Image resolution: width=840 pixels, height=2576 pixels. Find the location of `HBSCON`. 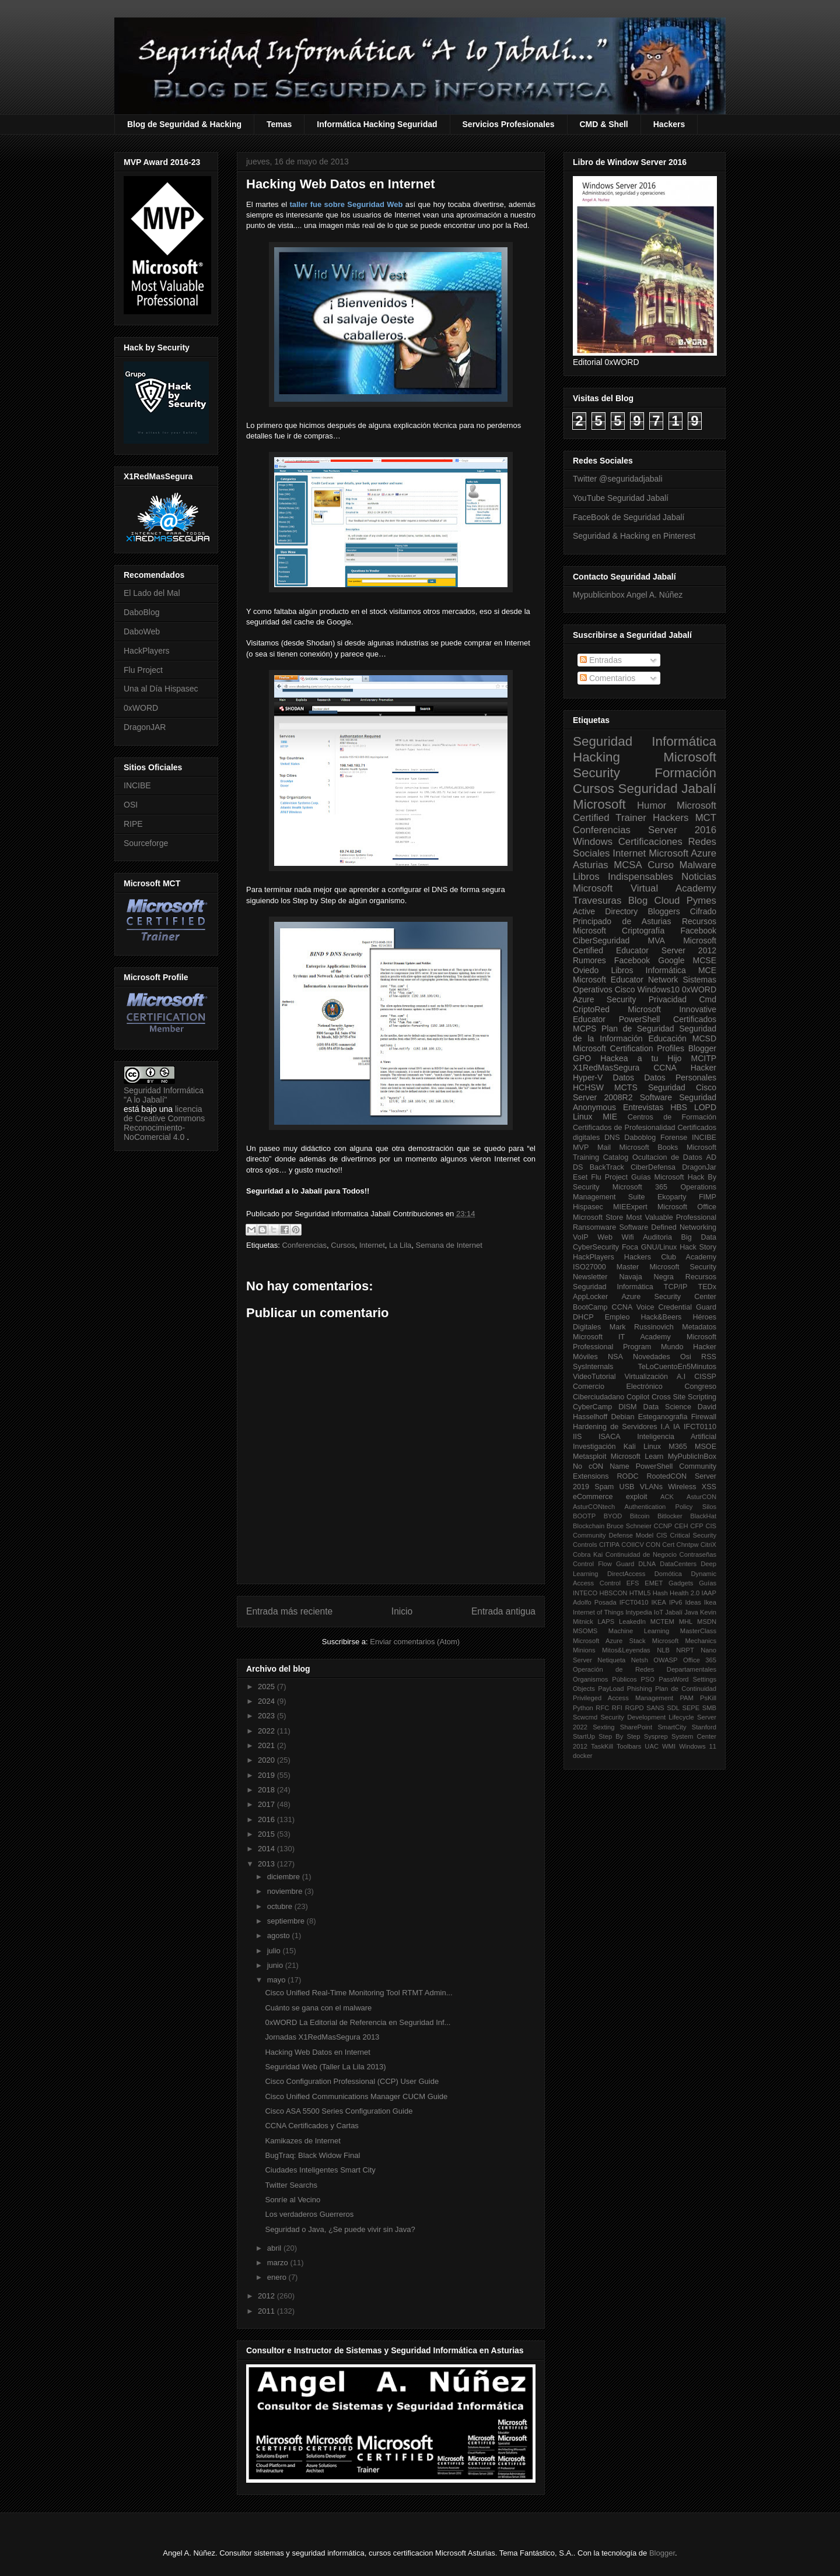

HBSCON is located at coordinates (614, 1592).